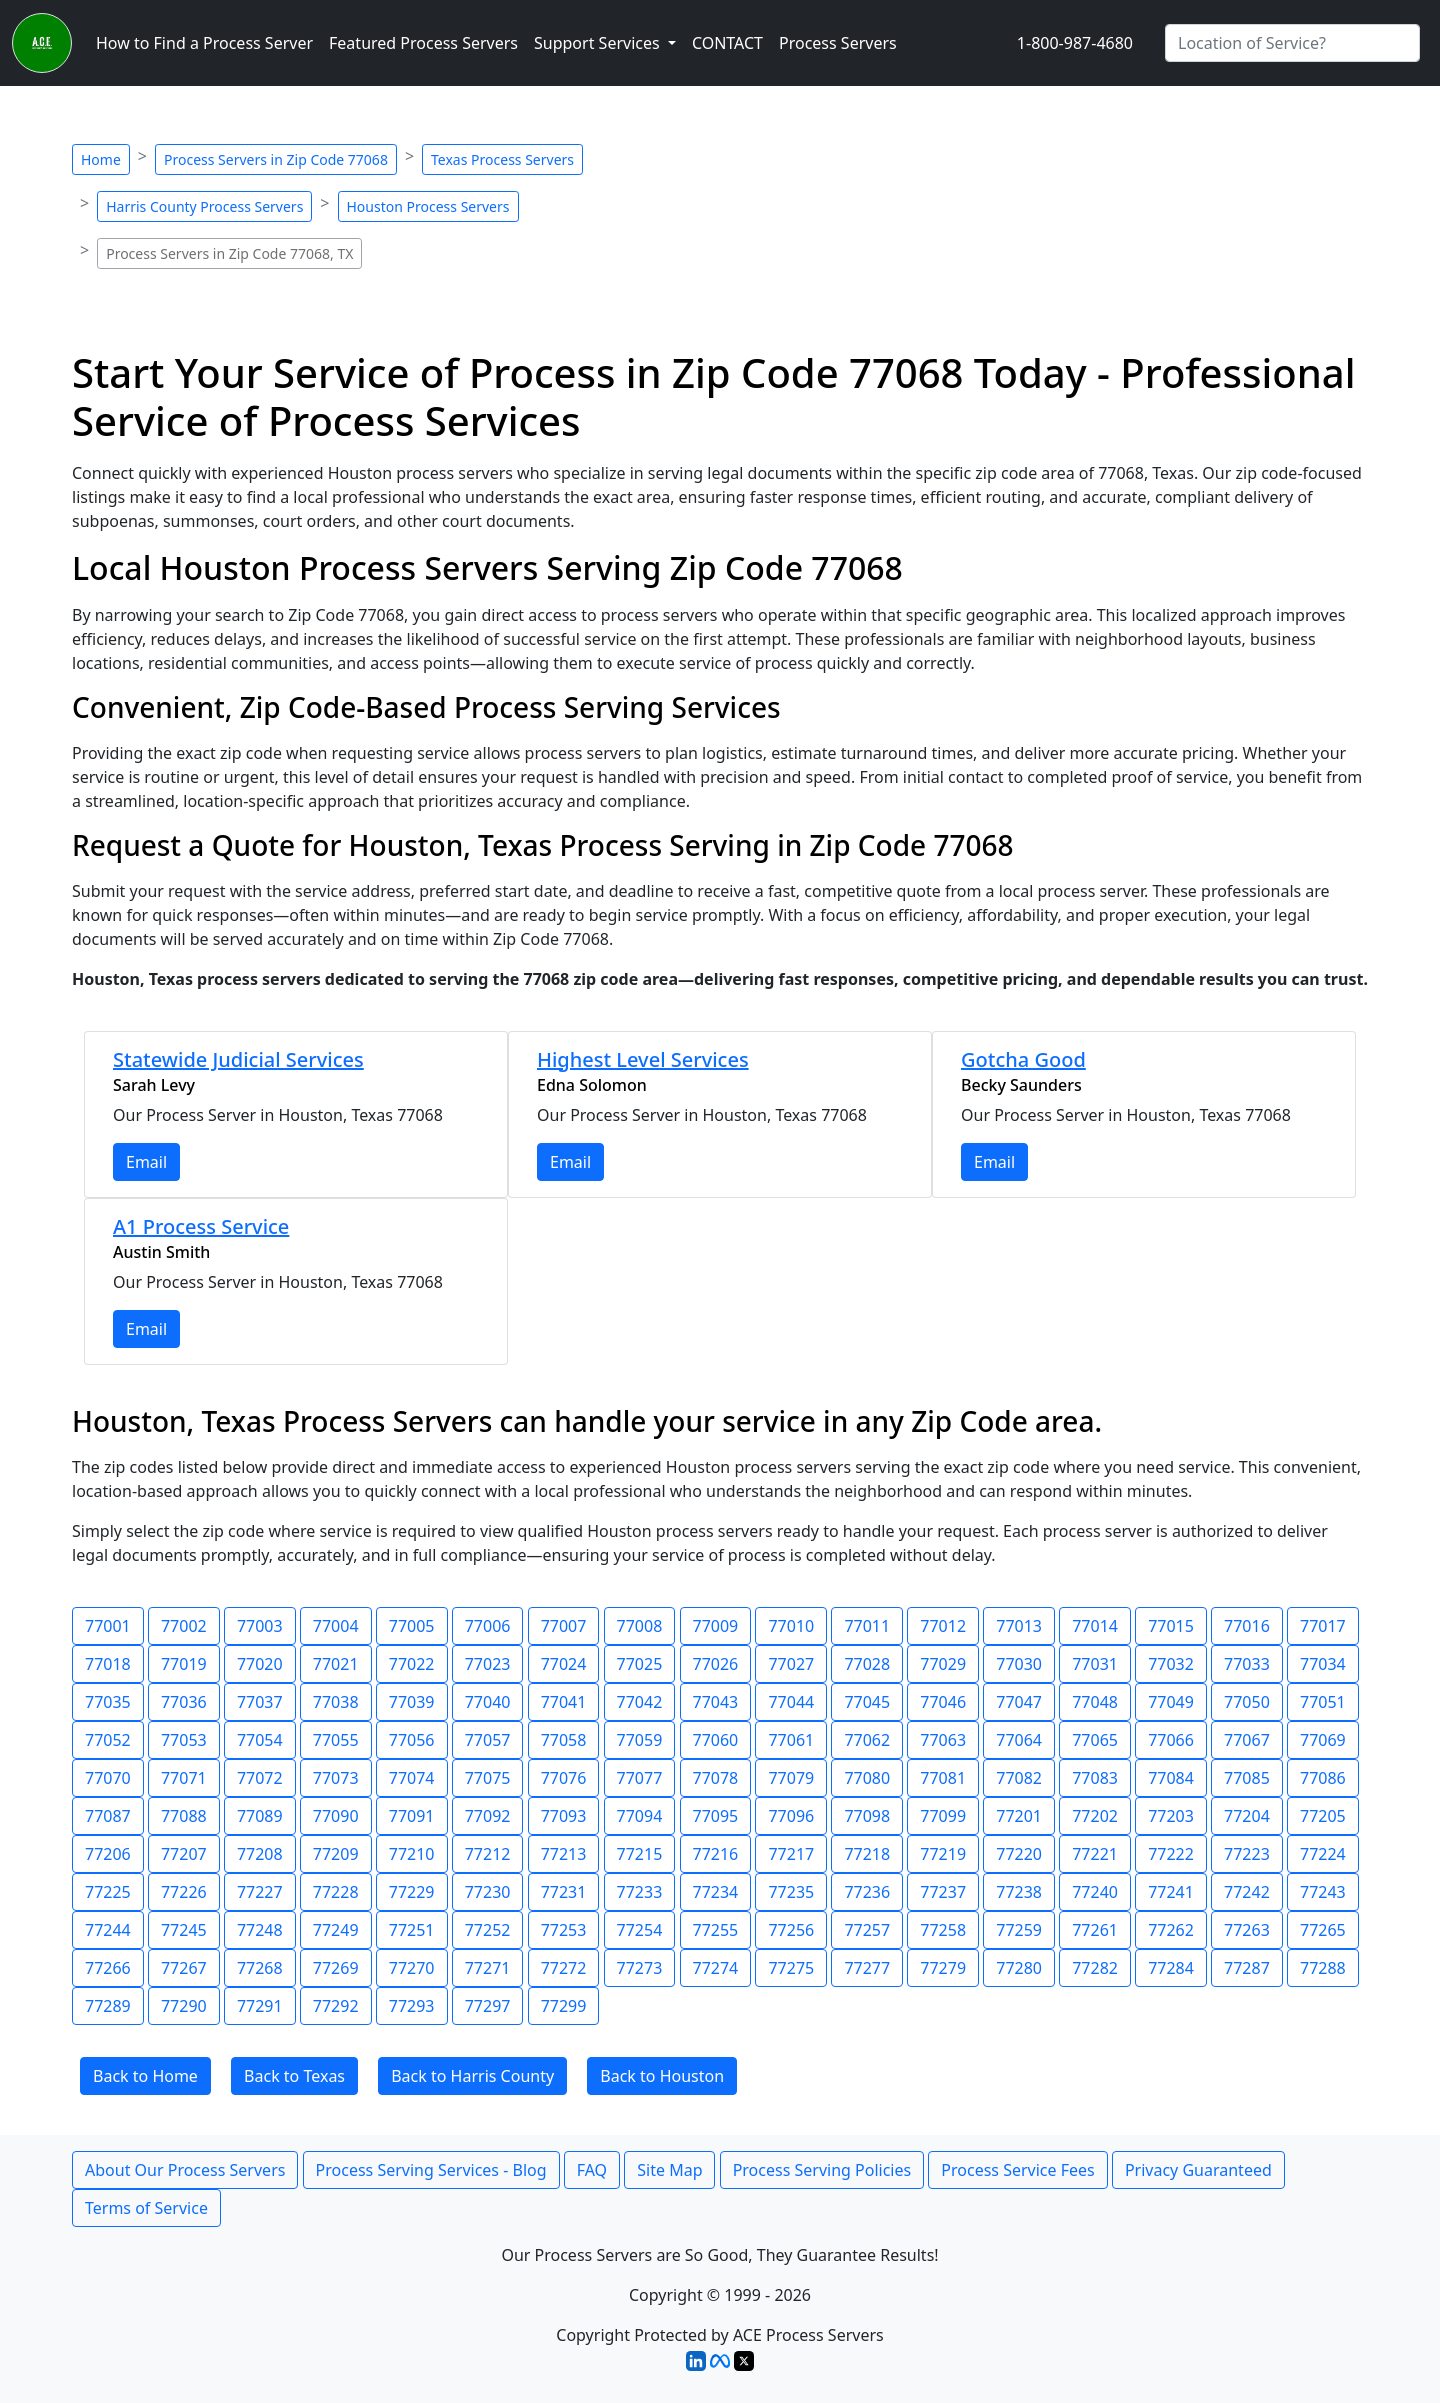  Describe the element at coordinates (184, 1816) in the screenshot. I see `77088` at that location.